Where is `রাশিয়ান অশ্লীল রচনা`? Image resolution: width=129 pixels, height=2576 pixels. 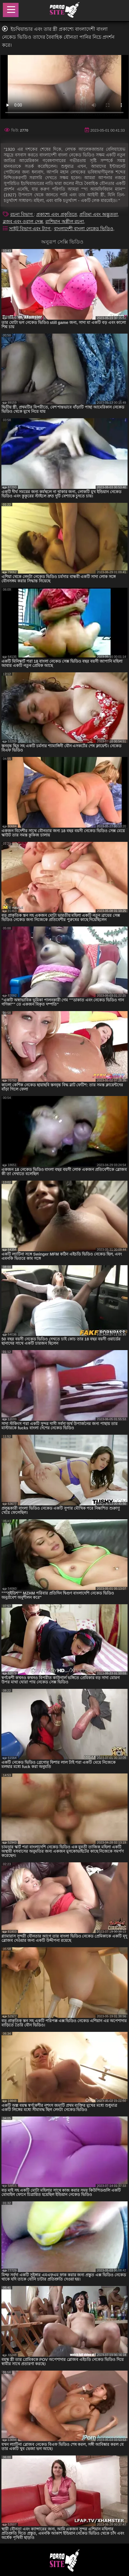 রাশিয়ান অশ্লীল রচনা is located at coordinates (64, 221).